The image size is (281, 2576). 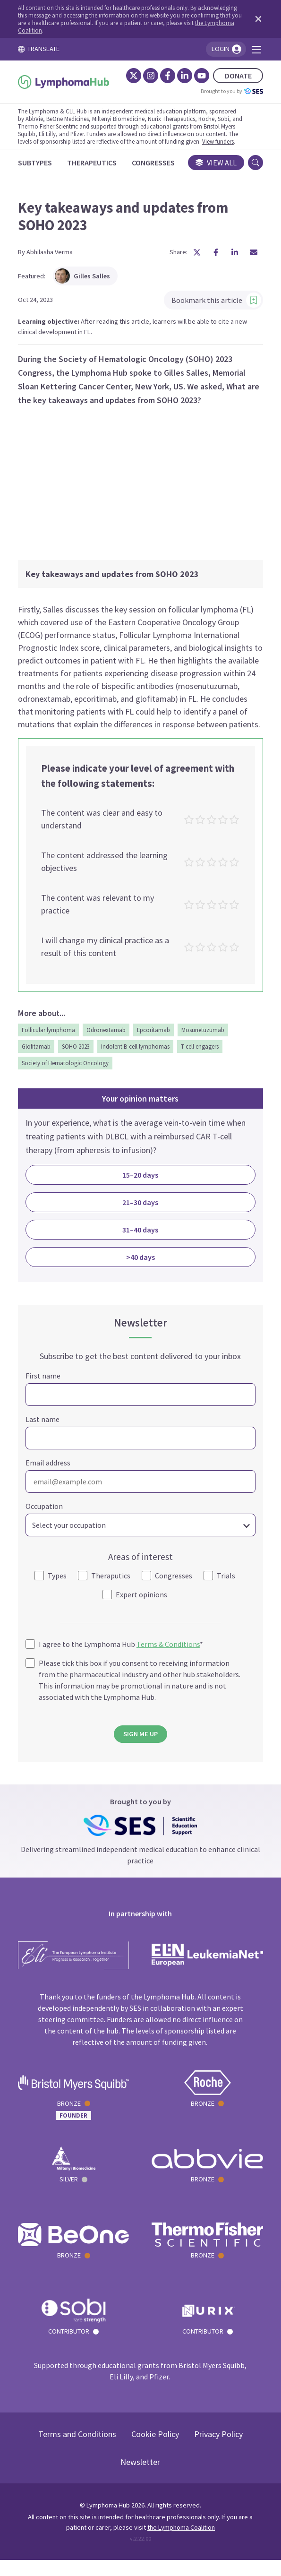 What do you see at coordinates (155, 162) in the screenshot?
I see `[Congresses]` at bounding box center [155, 162].